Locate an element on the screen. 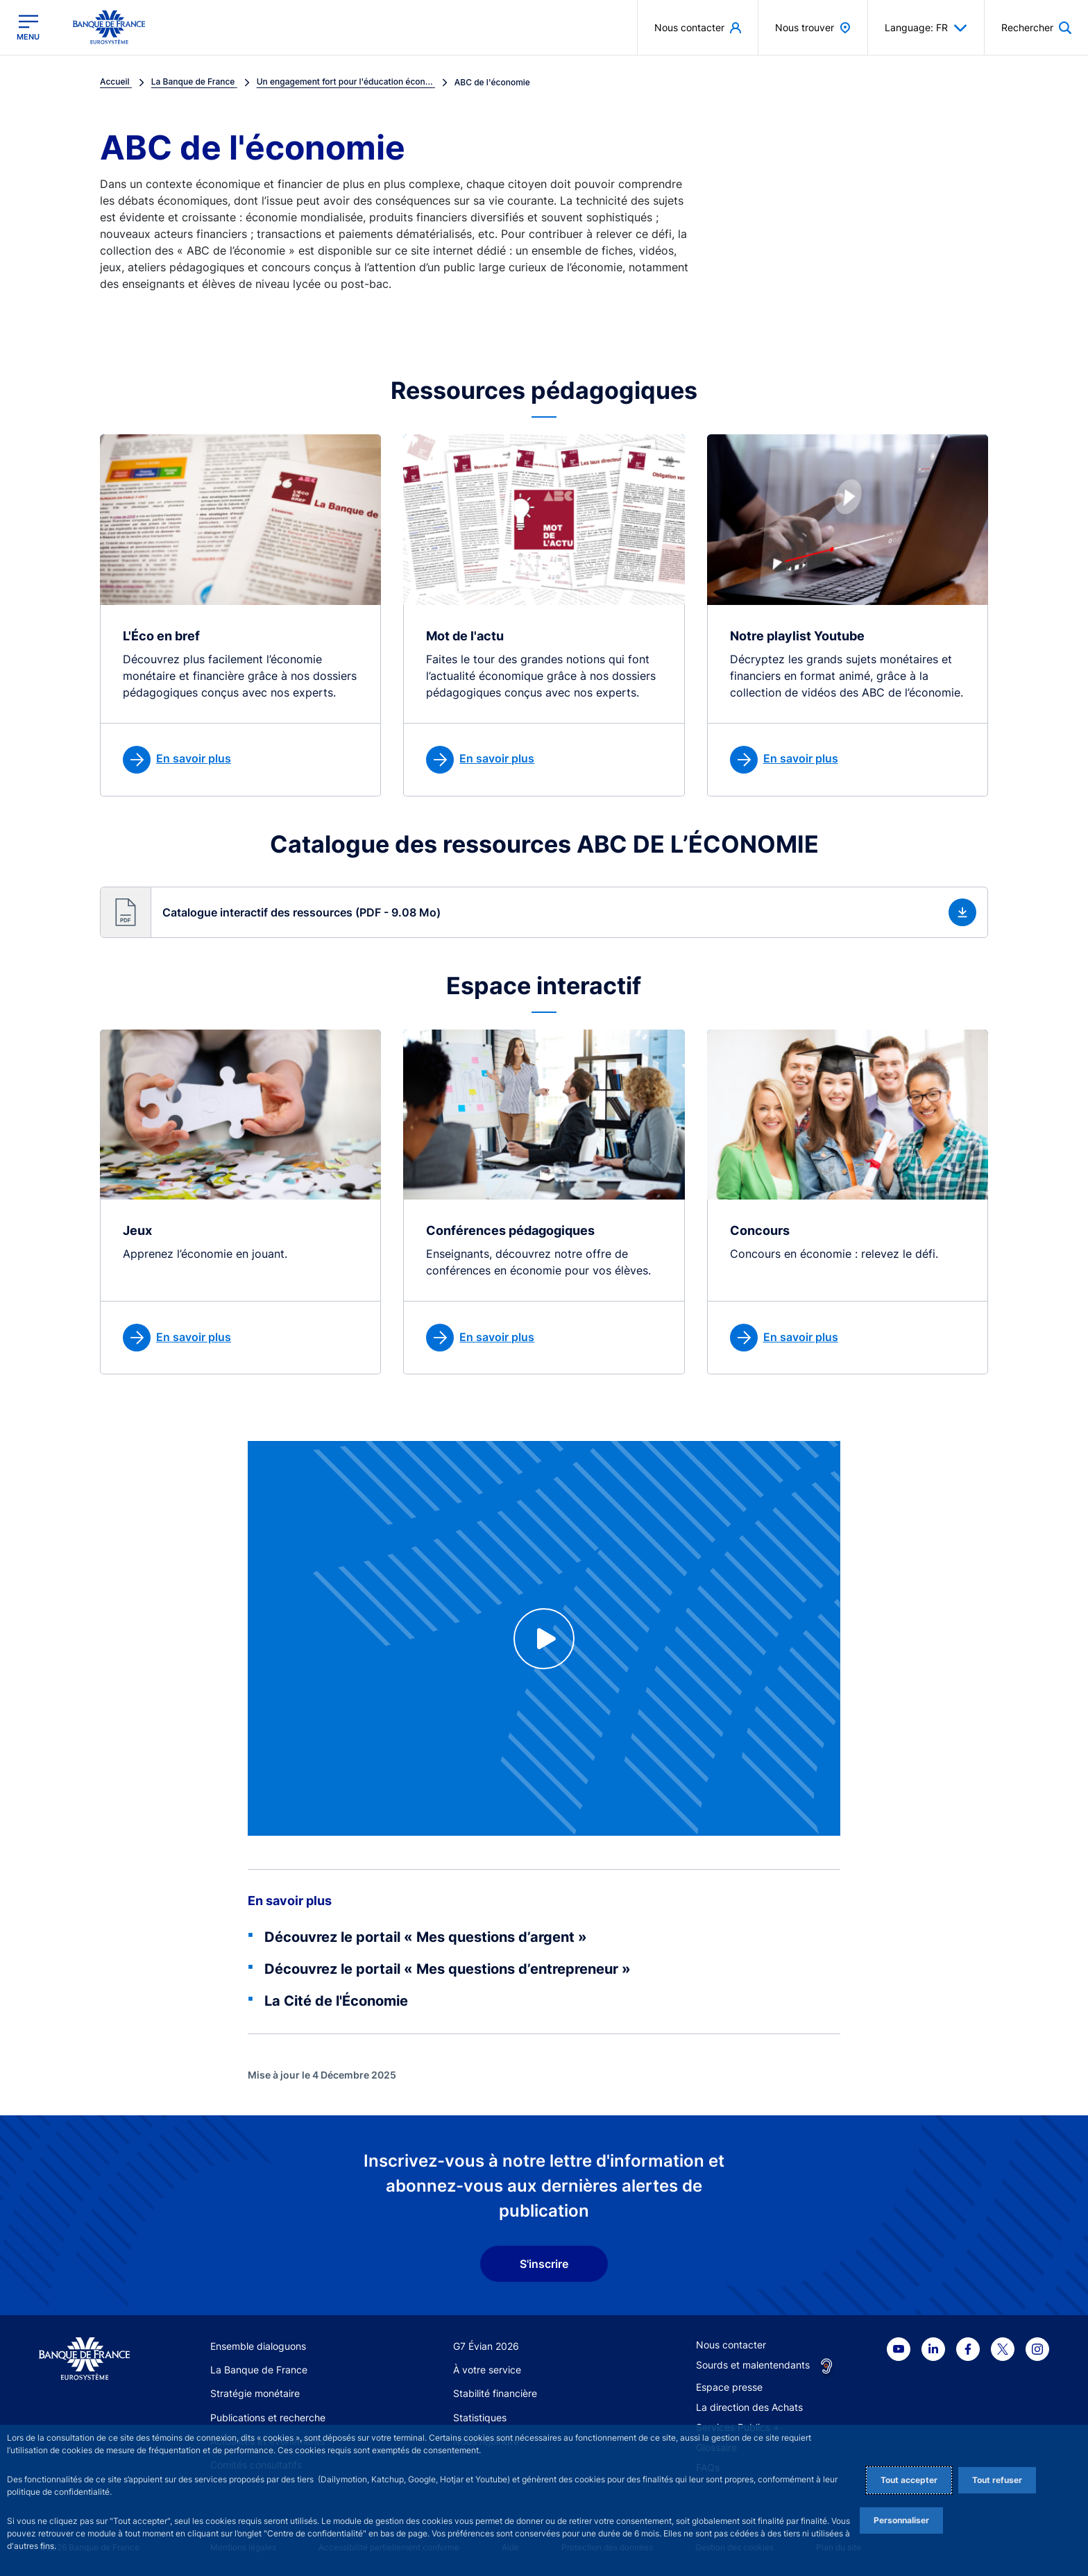  La direction des Achats is located at coordinates (749, 2407).